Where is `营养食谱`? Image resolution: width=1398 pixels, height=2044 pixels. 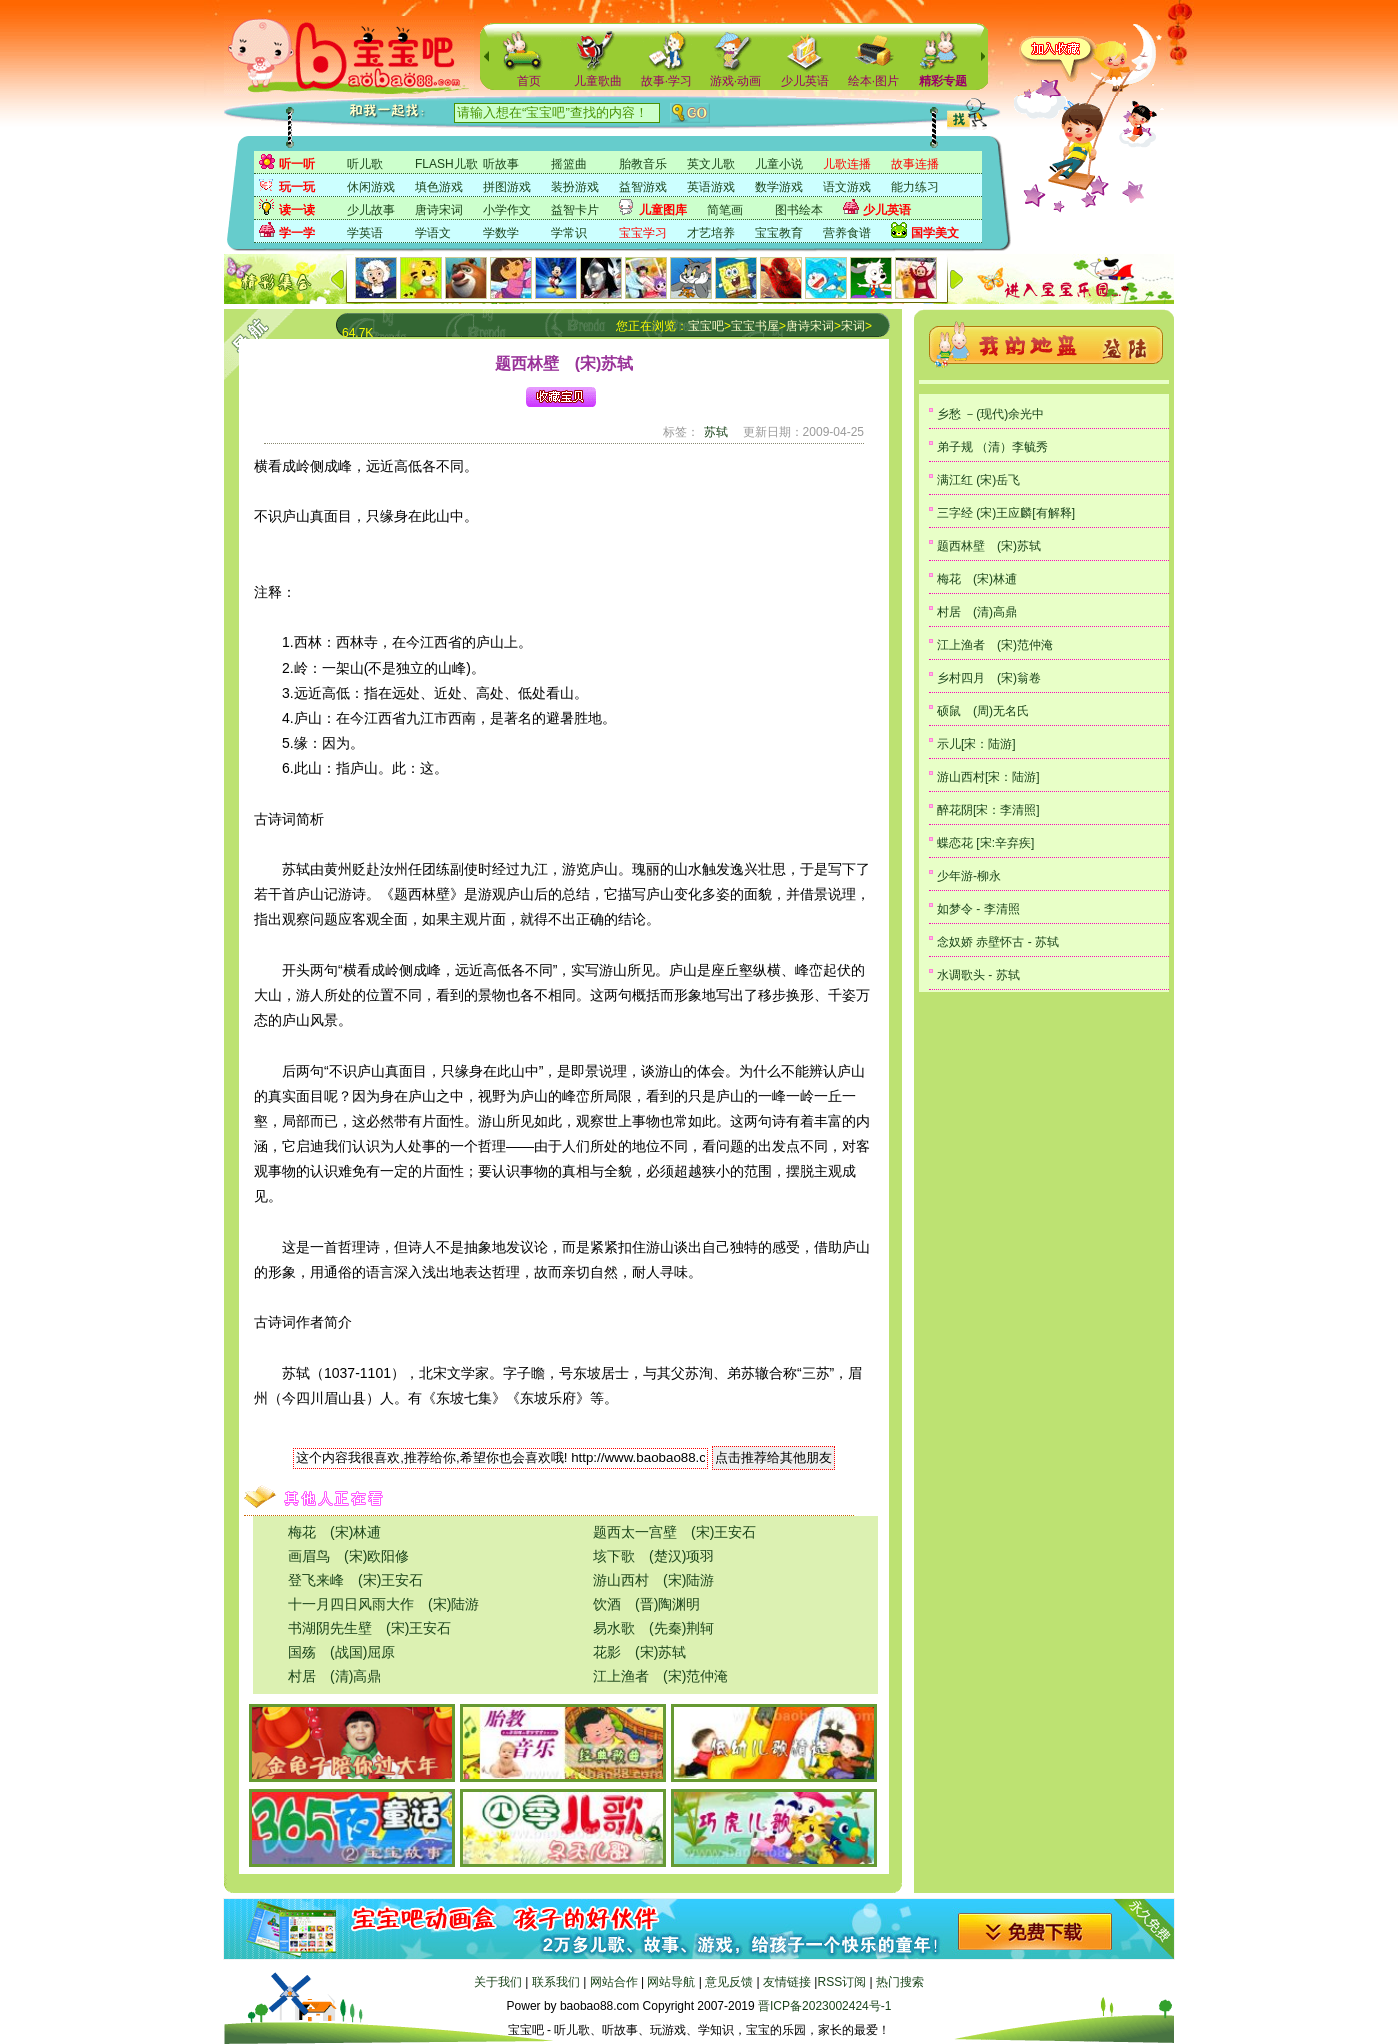
营养食谱 is located at coordinates (847, 233).